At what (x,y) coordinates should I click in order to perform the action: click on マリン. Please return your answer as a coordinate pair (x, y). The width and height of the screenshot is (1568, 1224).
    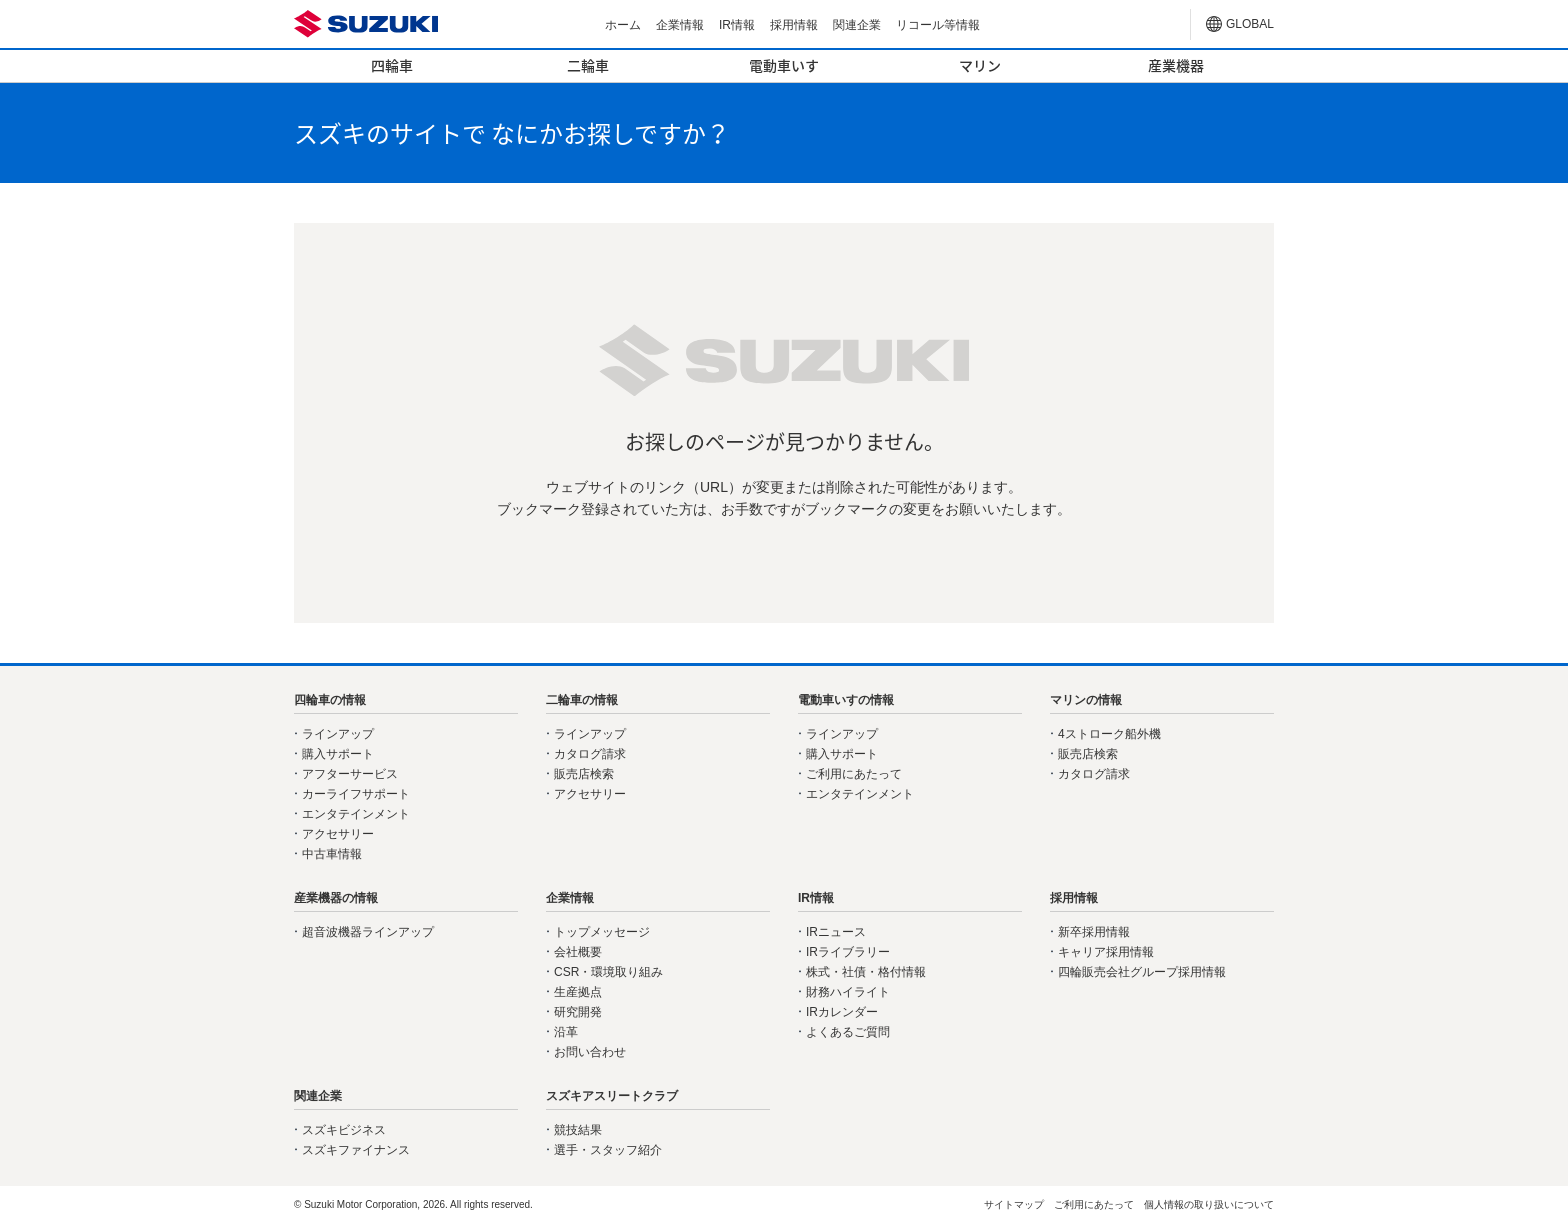
    Looking at the image, I should click on (980, 65).